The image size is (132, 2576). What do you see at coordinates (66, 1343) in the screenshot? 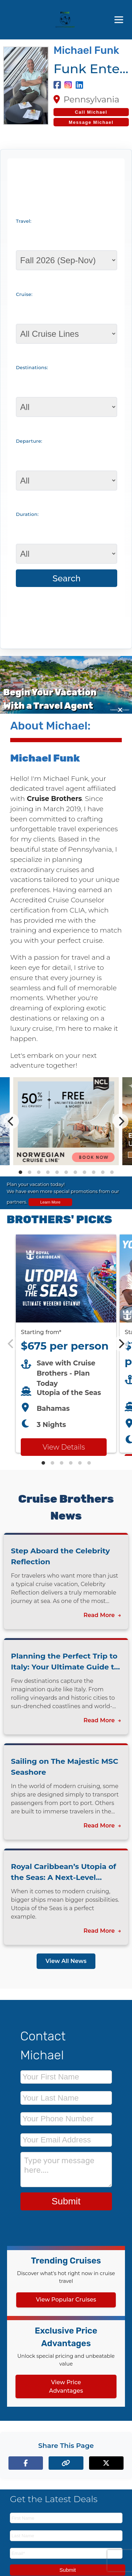
I see `[Featured cruise offers carousel]` at bounding box center [66, 1343].